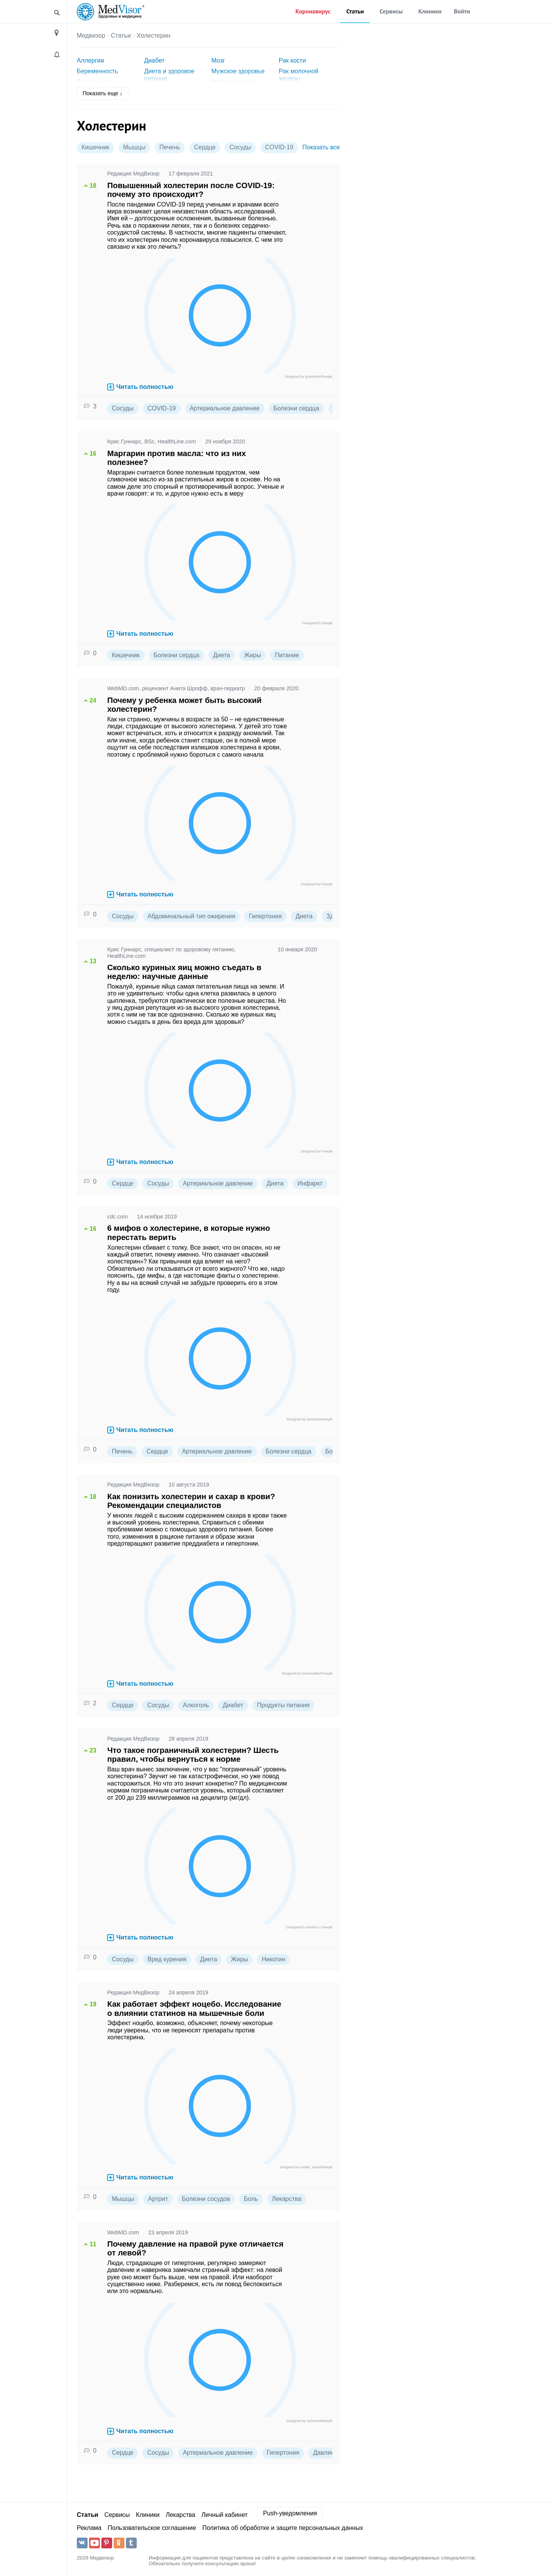  I want to click on Мозг, so click(218, 60).